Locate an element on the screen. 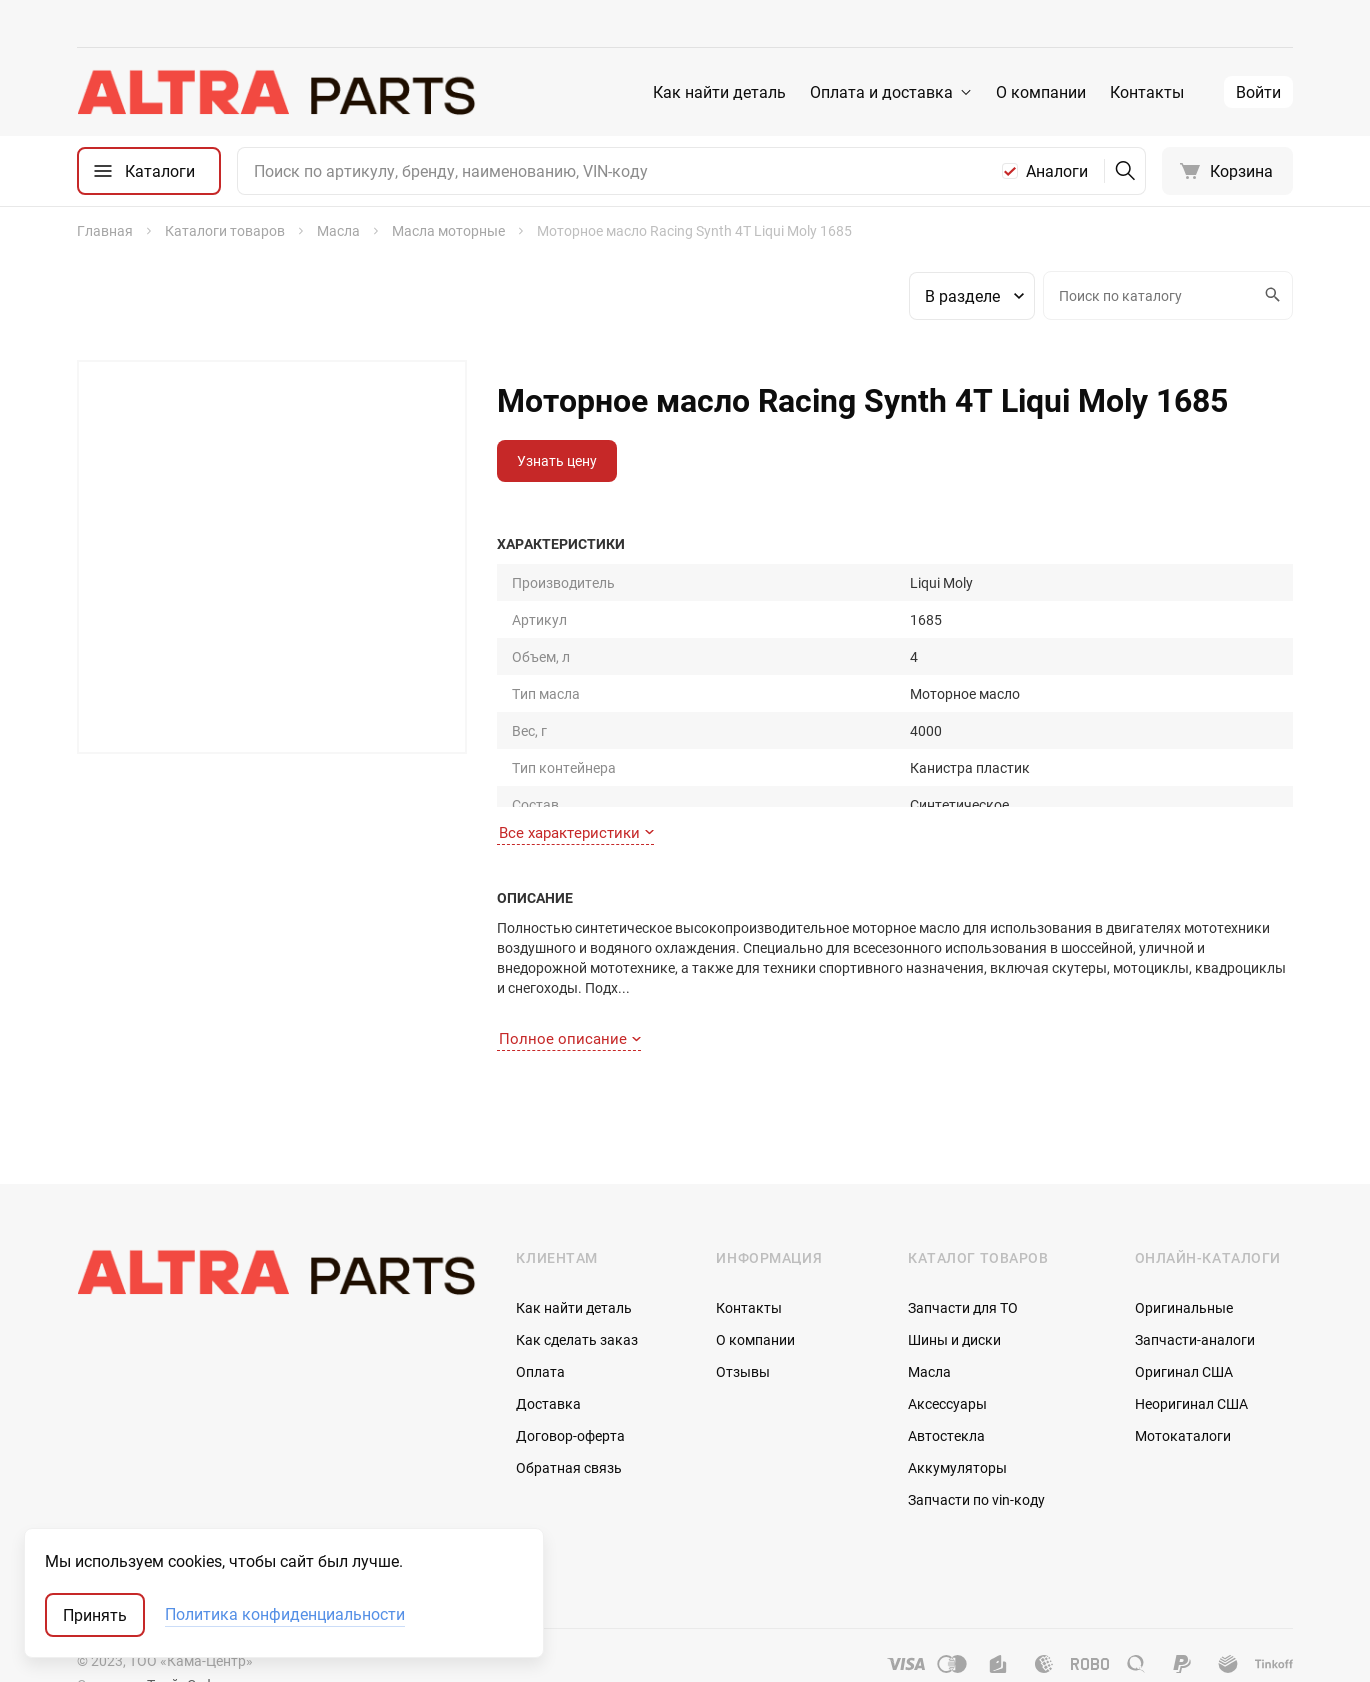  Принять is located at coordinates (95, 1615).